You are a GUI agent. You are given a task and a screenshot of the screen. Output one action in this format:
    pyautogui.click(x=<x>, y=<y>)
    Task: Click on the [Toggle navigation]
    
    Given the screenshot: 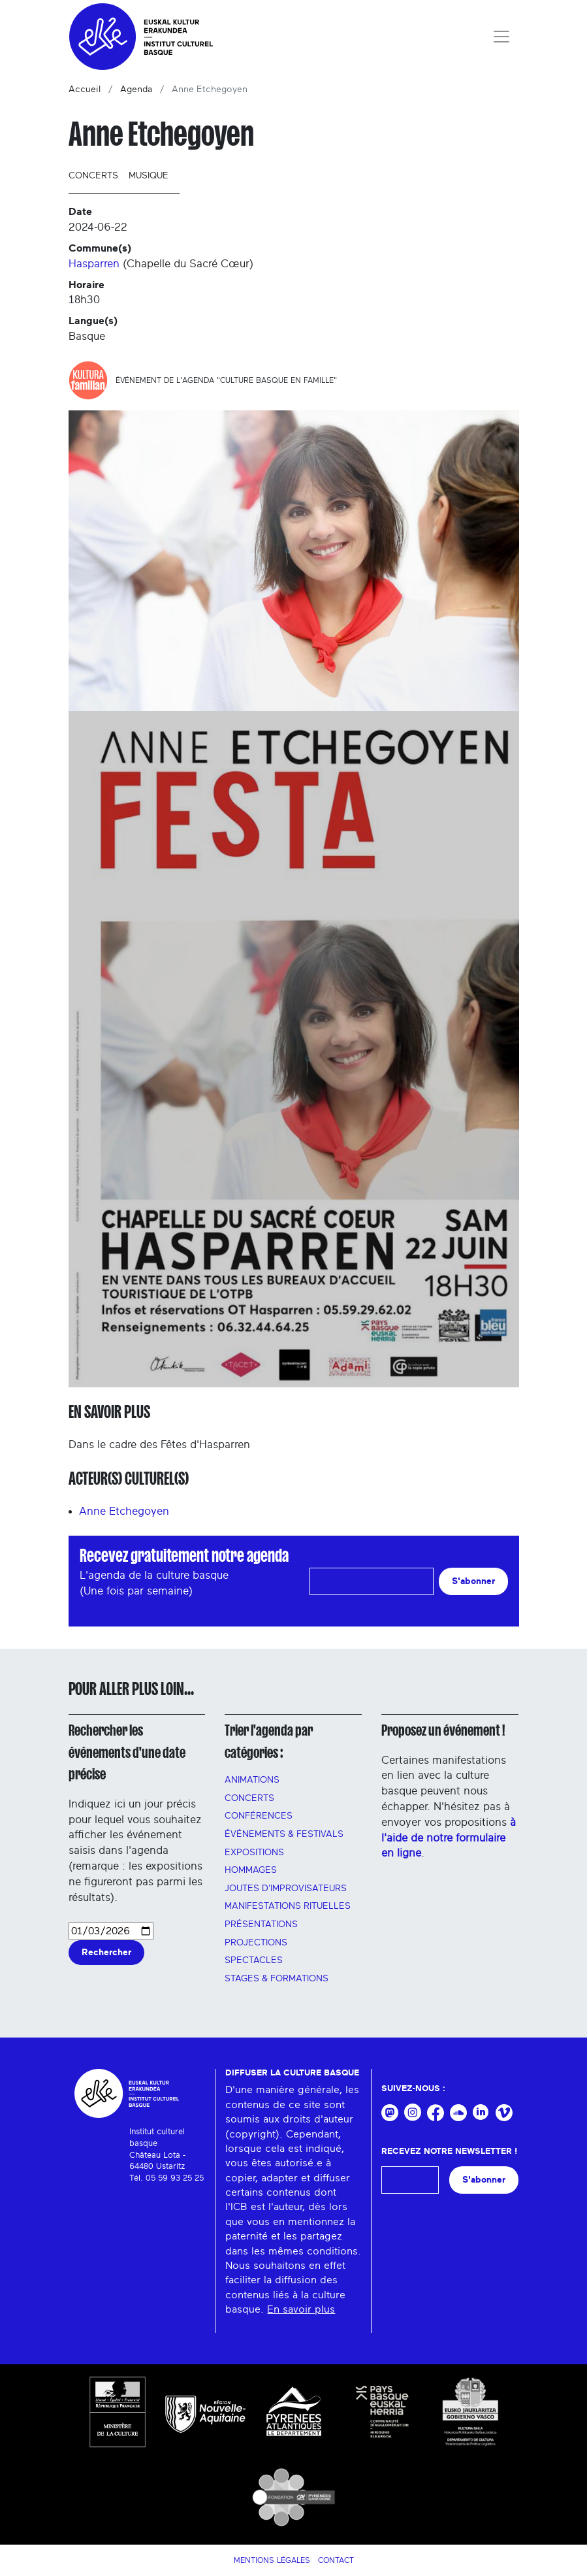 What is the action you would take?
    pyautogui.click(x=501, y=36)
    